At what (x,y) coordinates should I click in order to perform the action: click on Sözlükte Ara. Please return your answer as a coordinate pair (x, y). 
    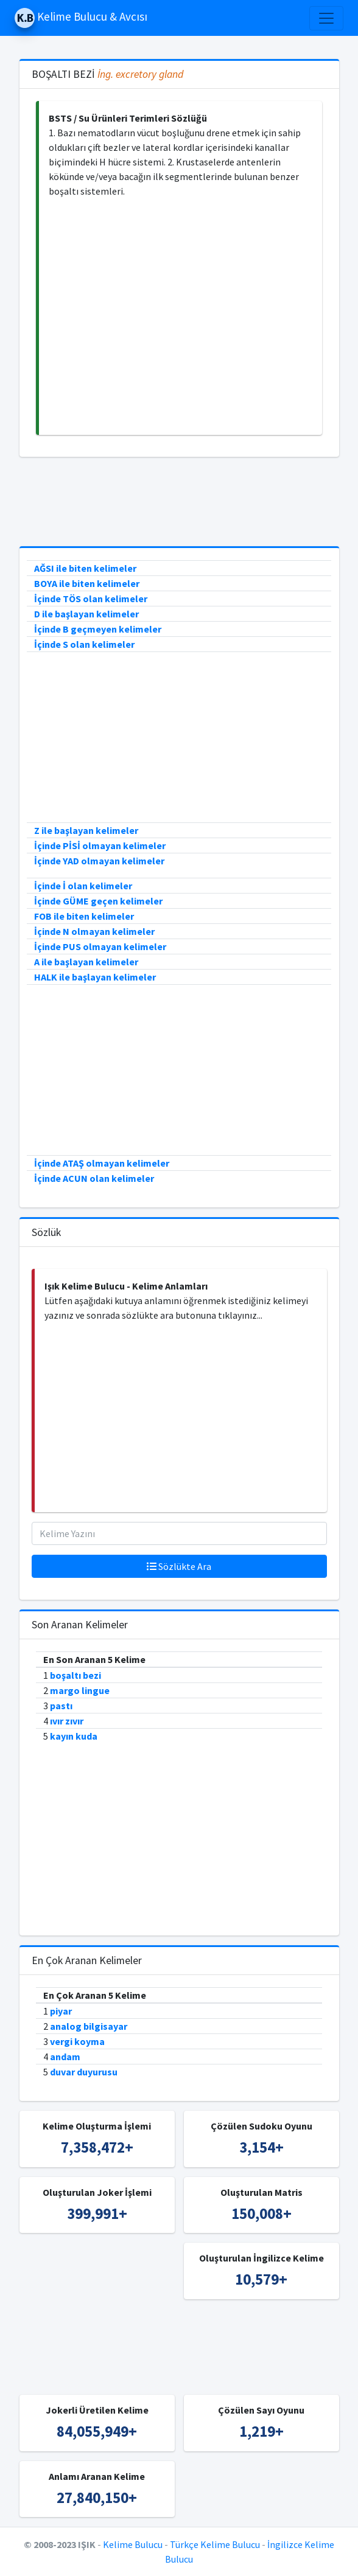
    Looking at the image, I should click on (179, 1566).